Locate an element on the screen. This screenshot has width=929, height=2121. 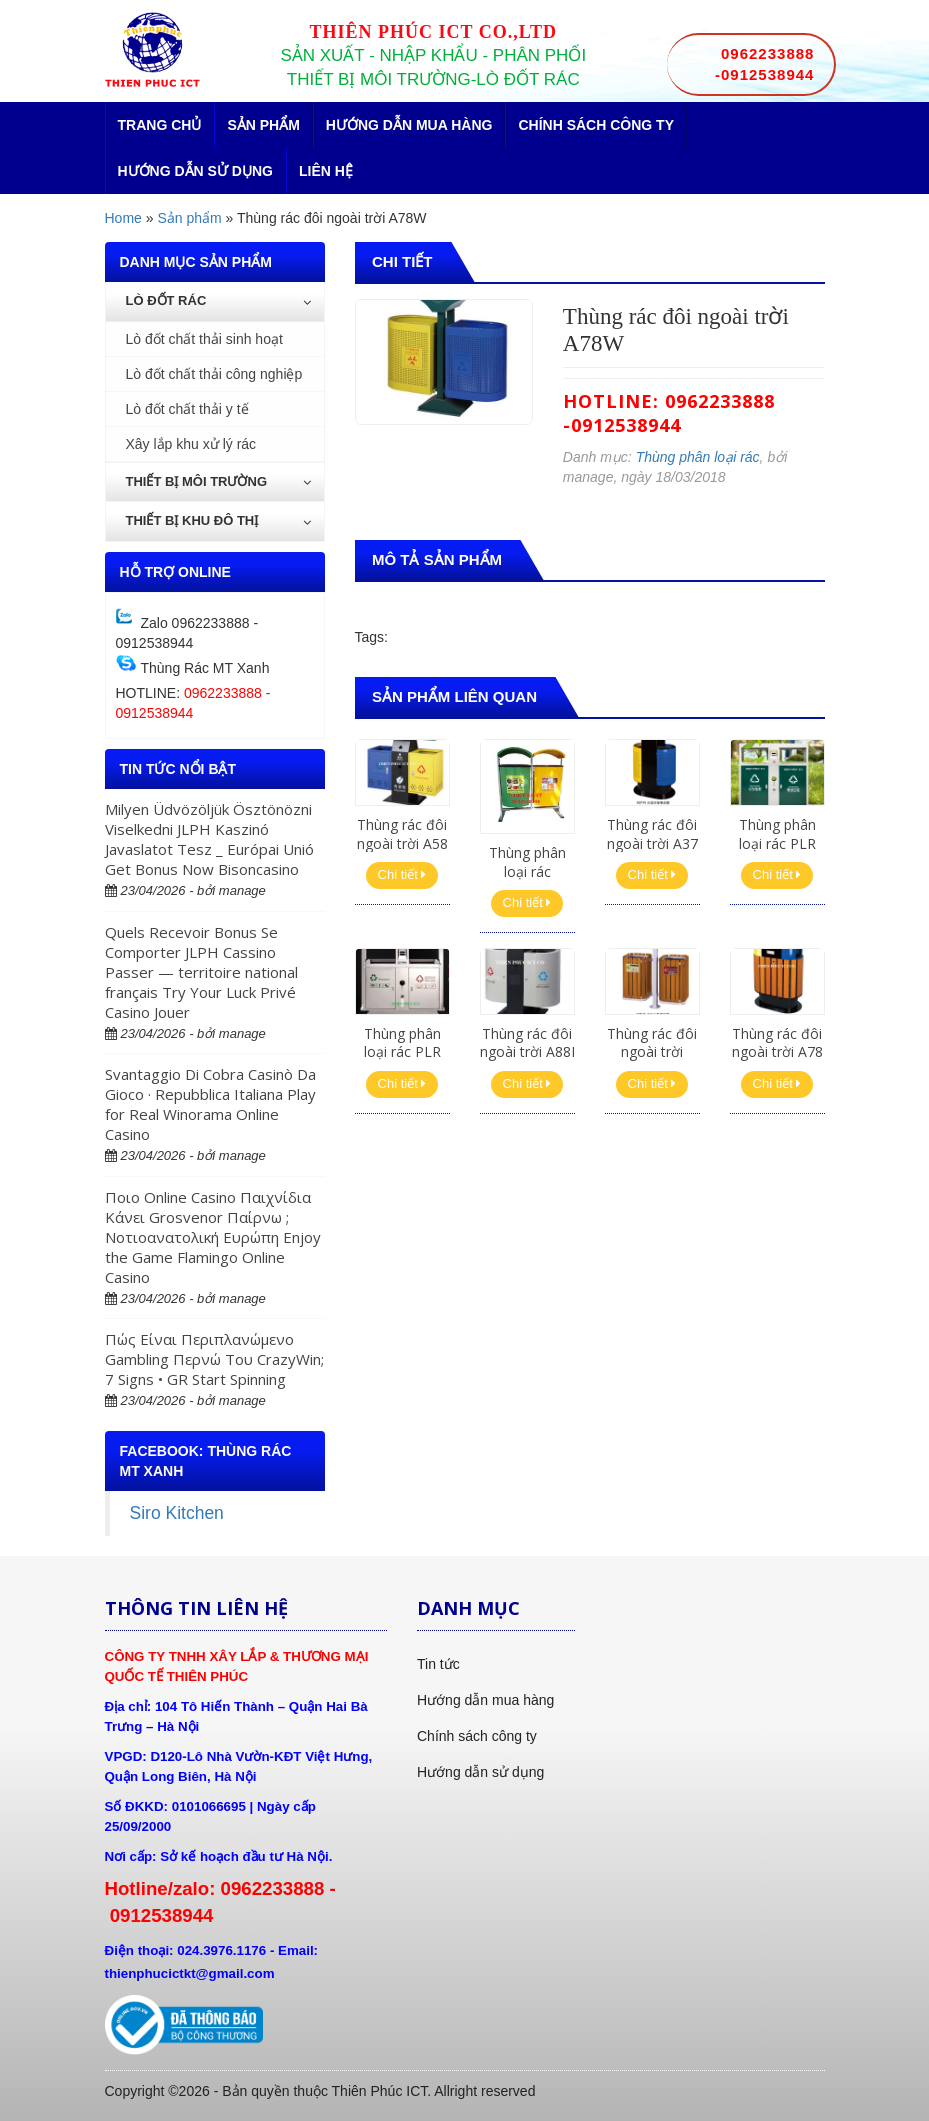
Lò đốt chất thải y tế is located at coordinates (187, 409).